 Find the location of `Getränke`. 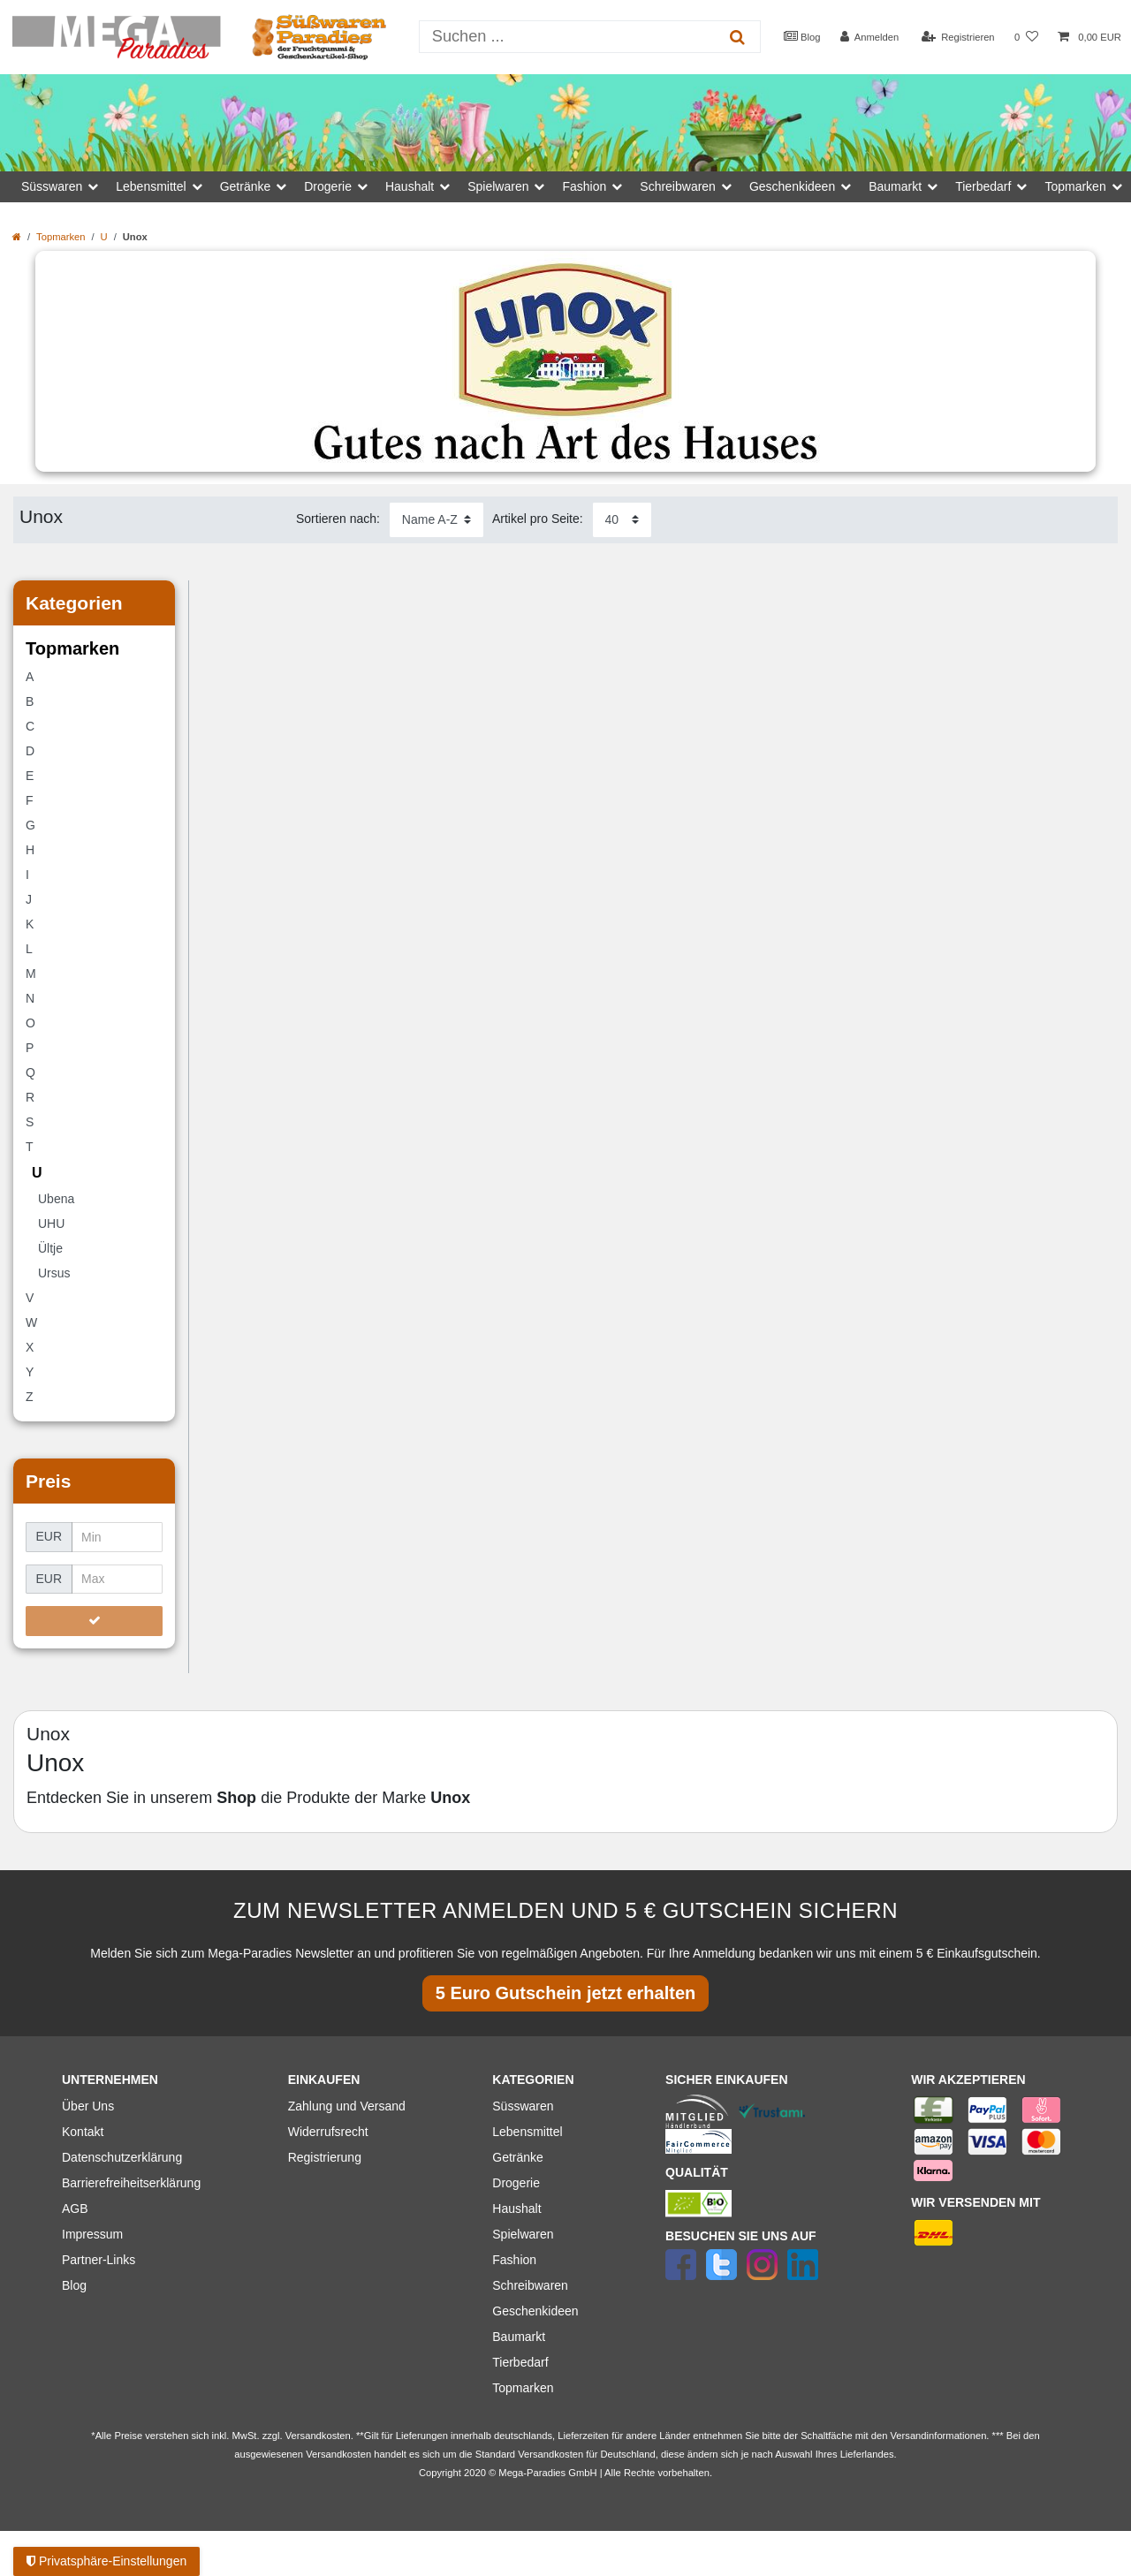

Getränke is located at coordinates (517, 2157).